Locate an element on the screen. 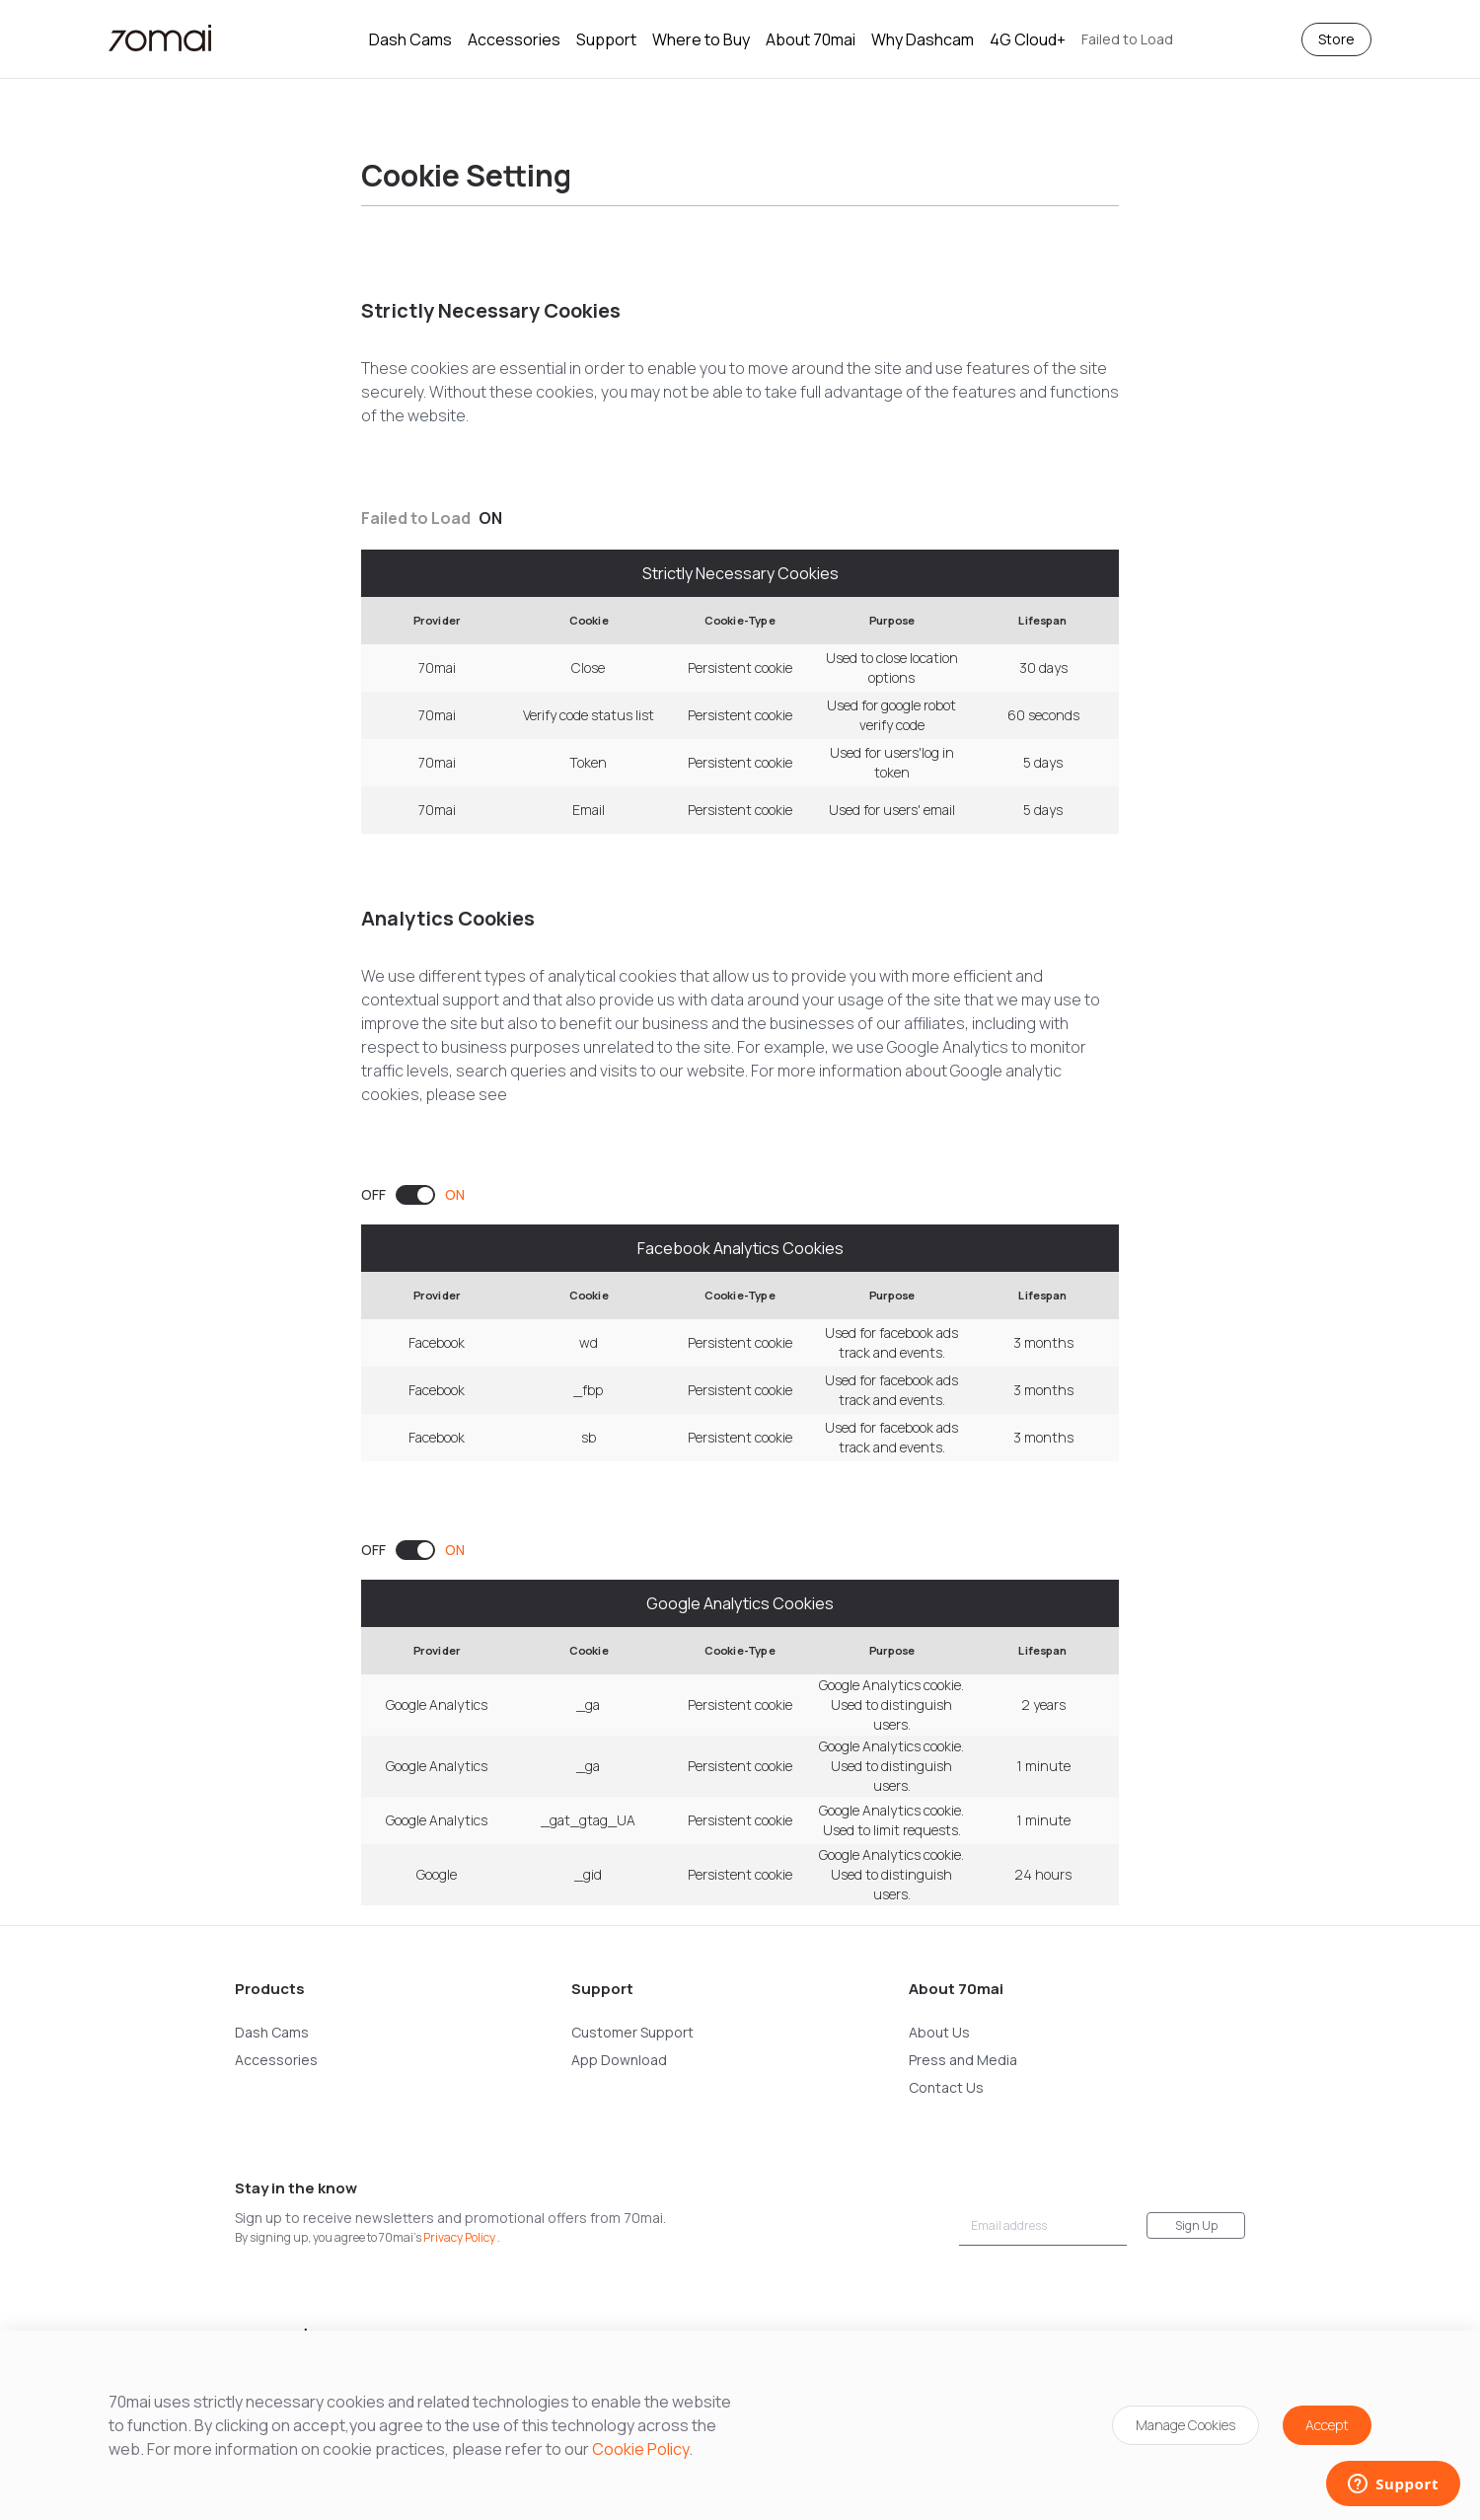 This screenshot has height=2520, width=1480. Why Dashcam is located at coordinates (922, 39).